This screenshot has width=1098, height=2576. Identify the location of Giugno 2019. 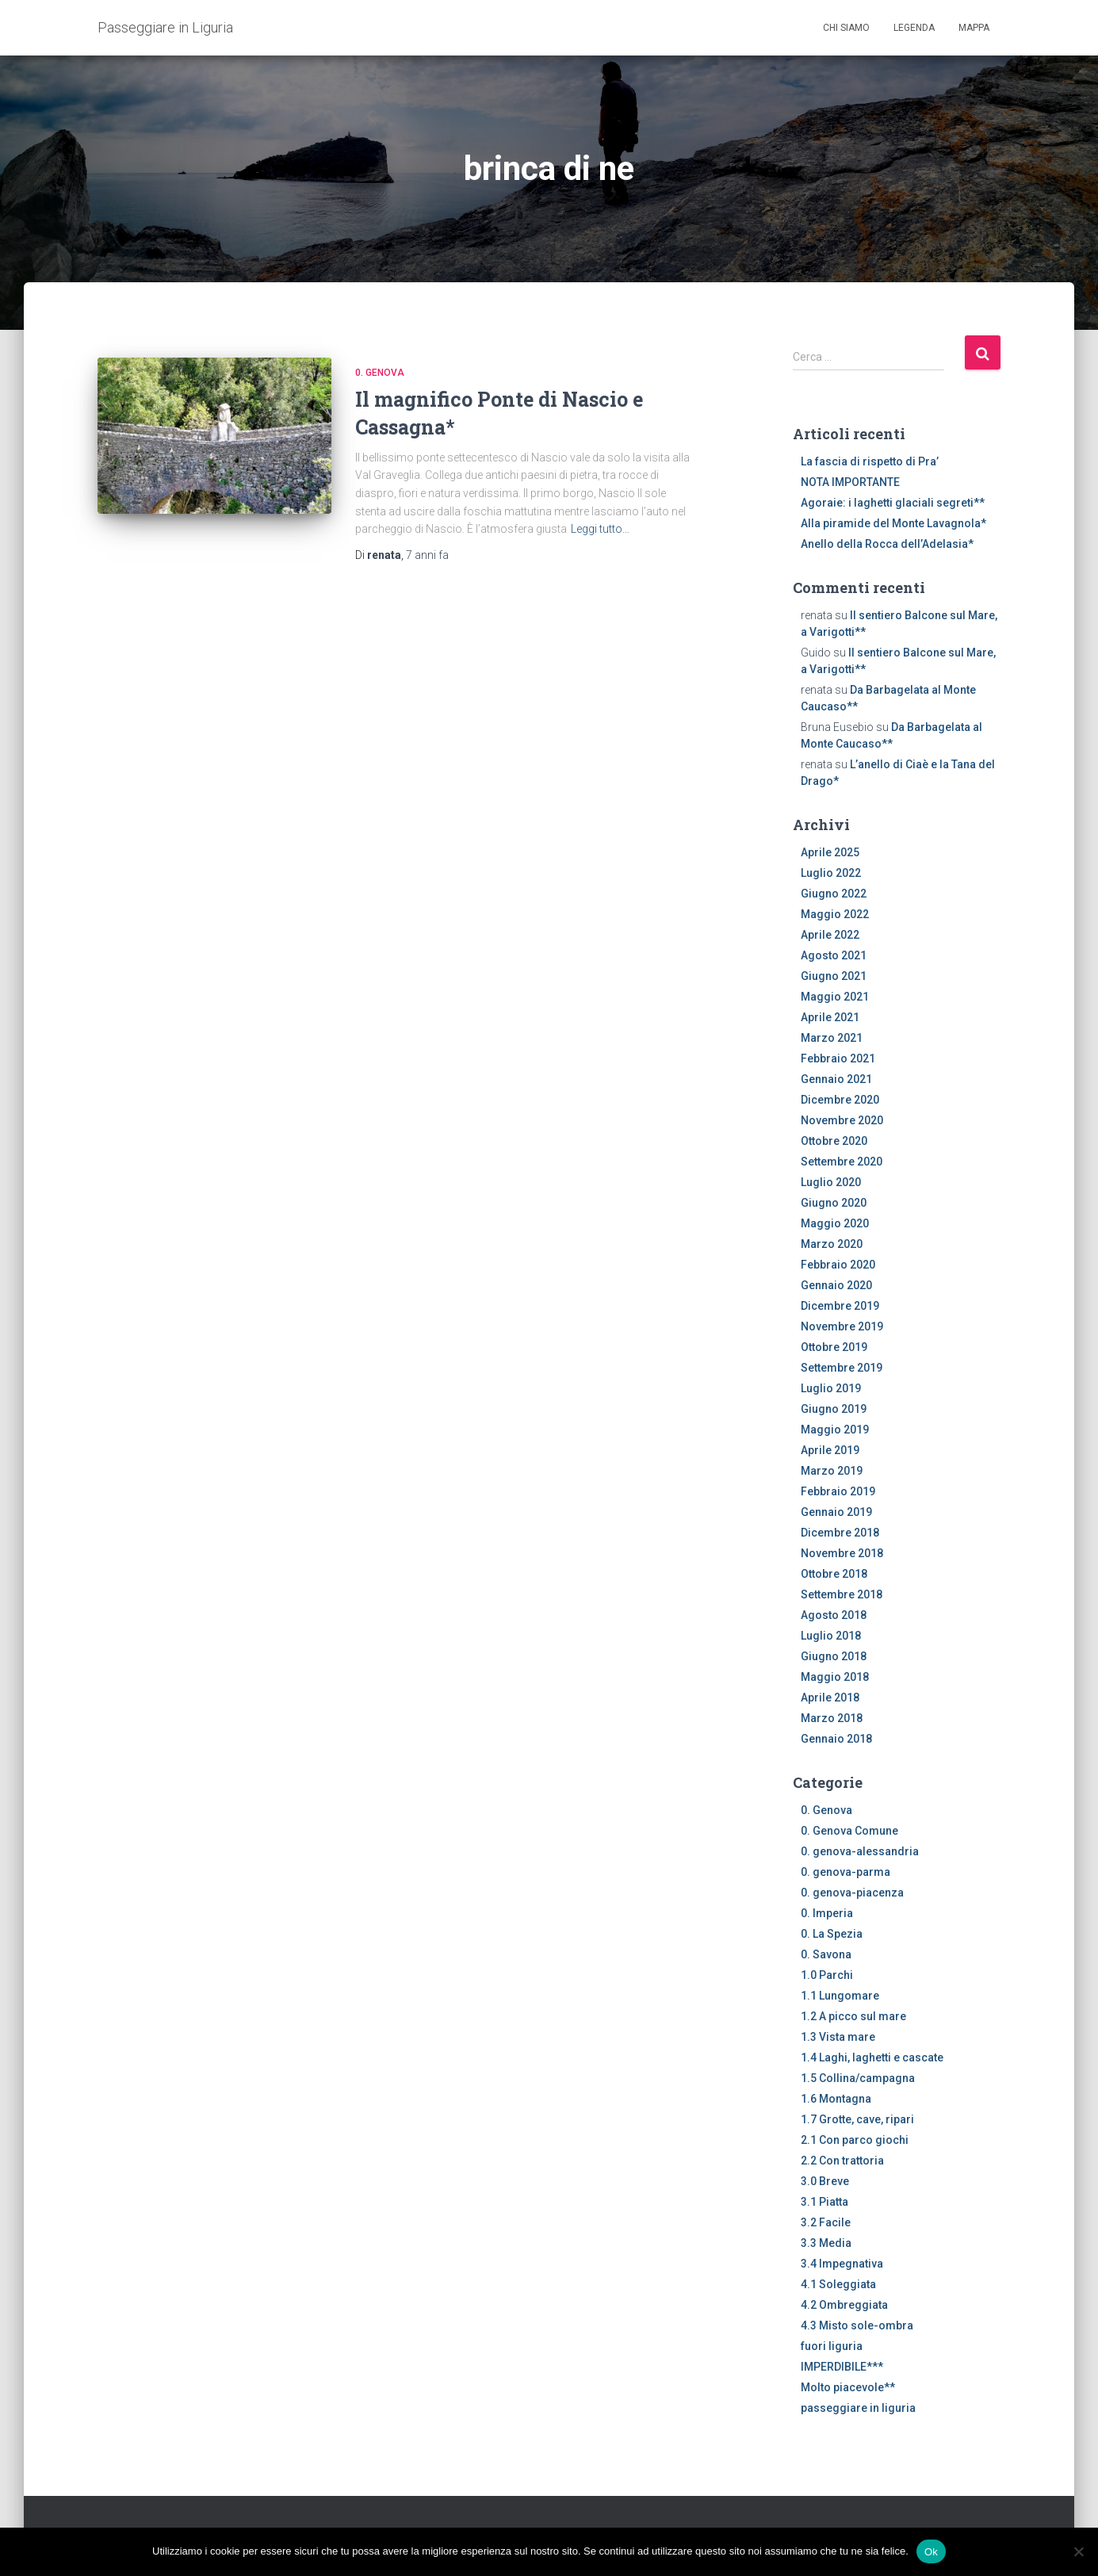
(834, 1409).